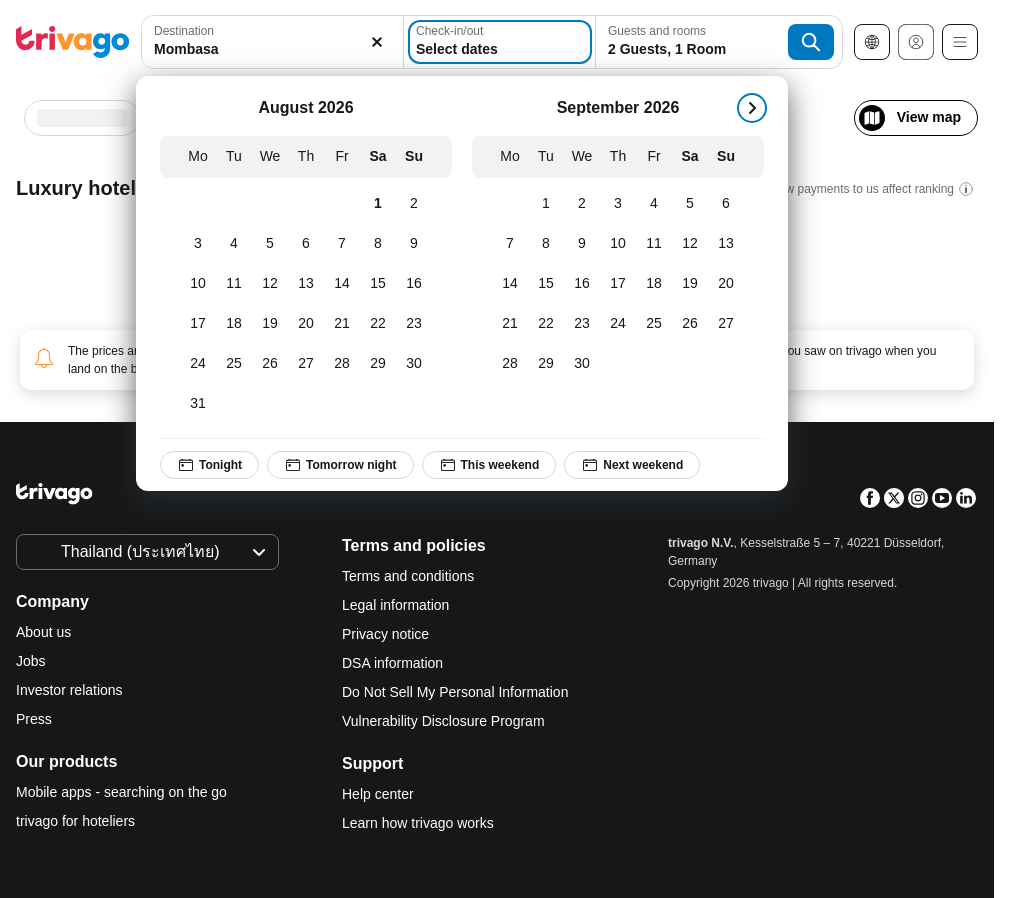 The height and width of the screenshot is (898, 1009). I want to click on Help center, so click(378, 794).